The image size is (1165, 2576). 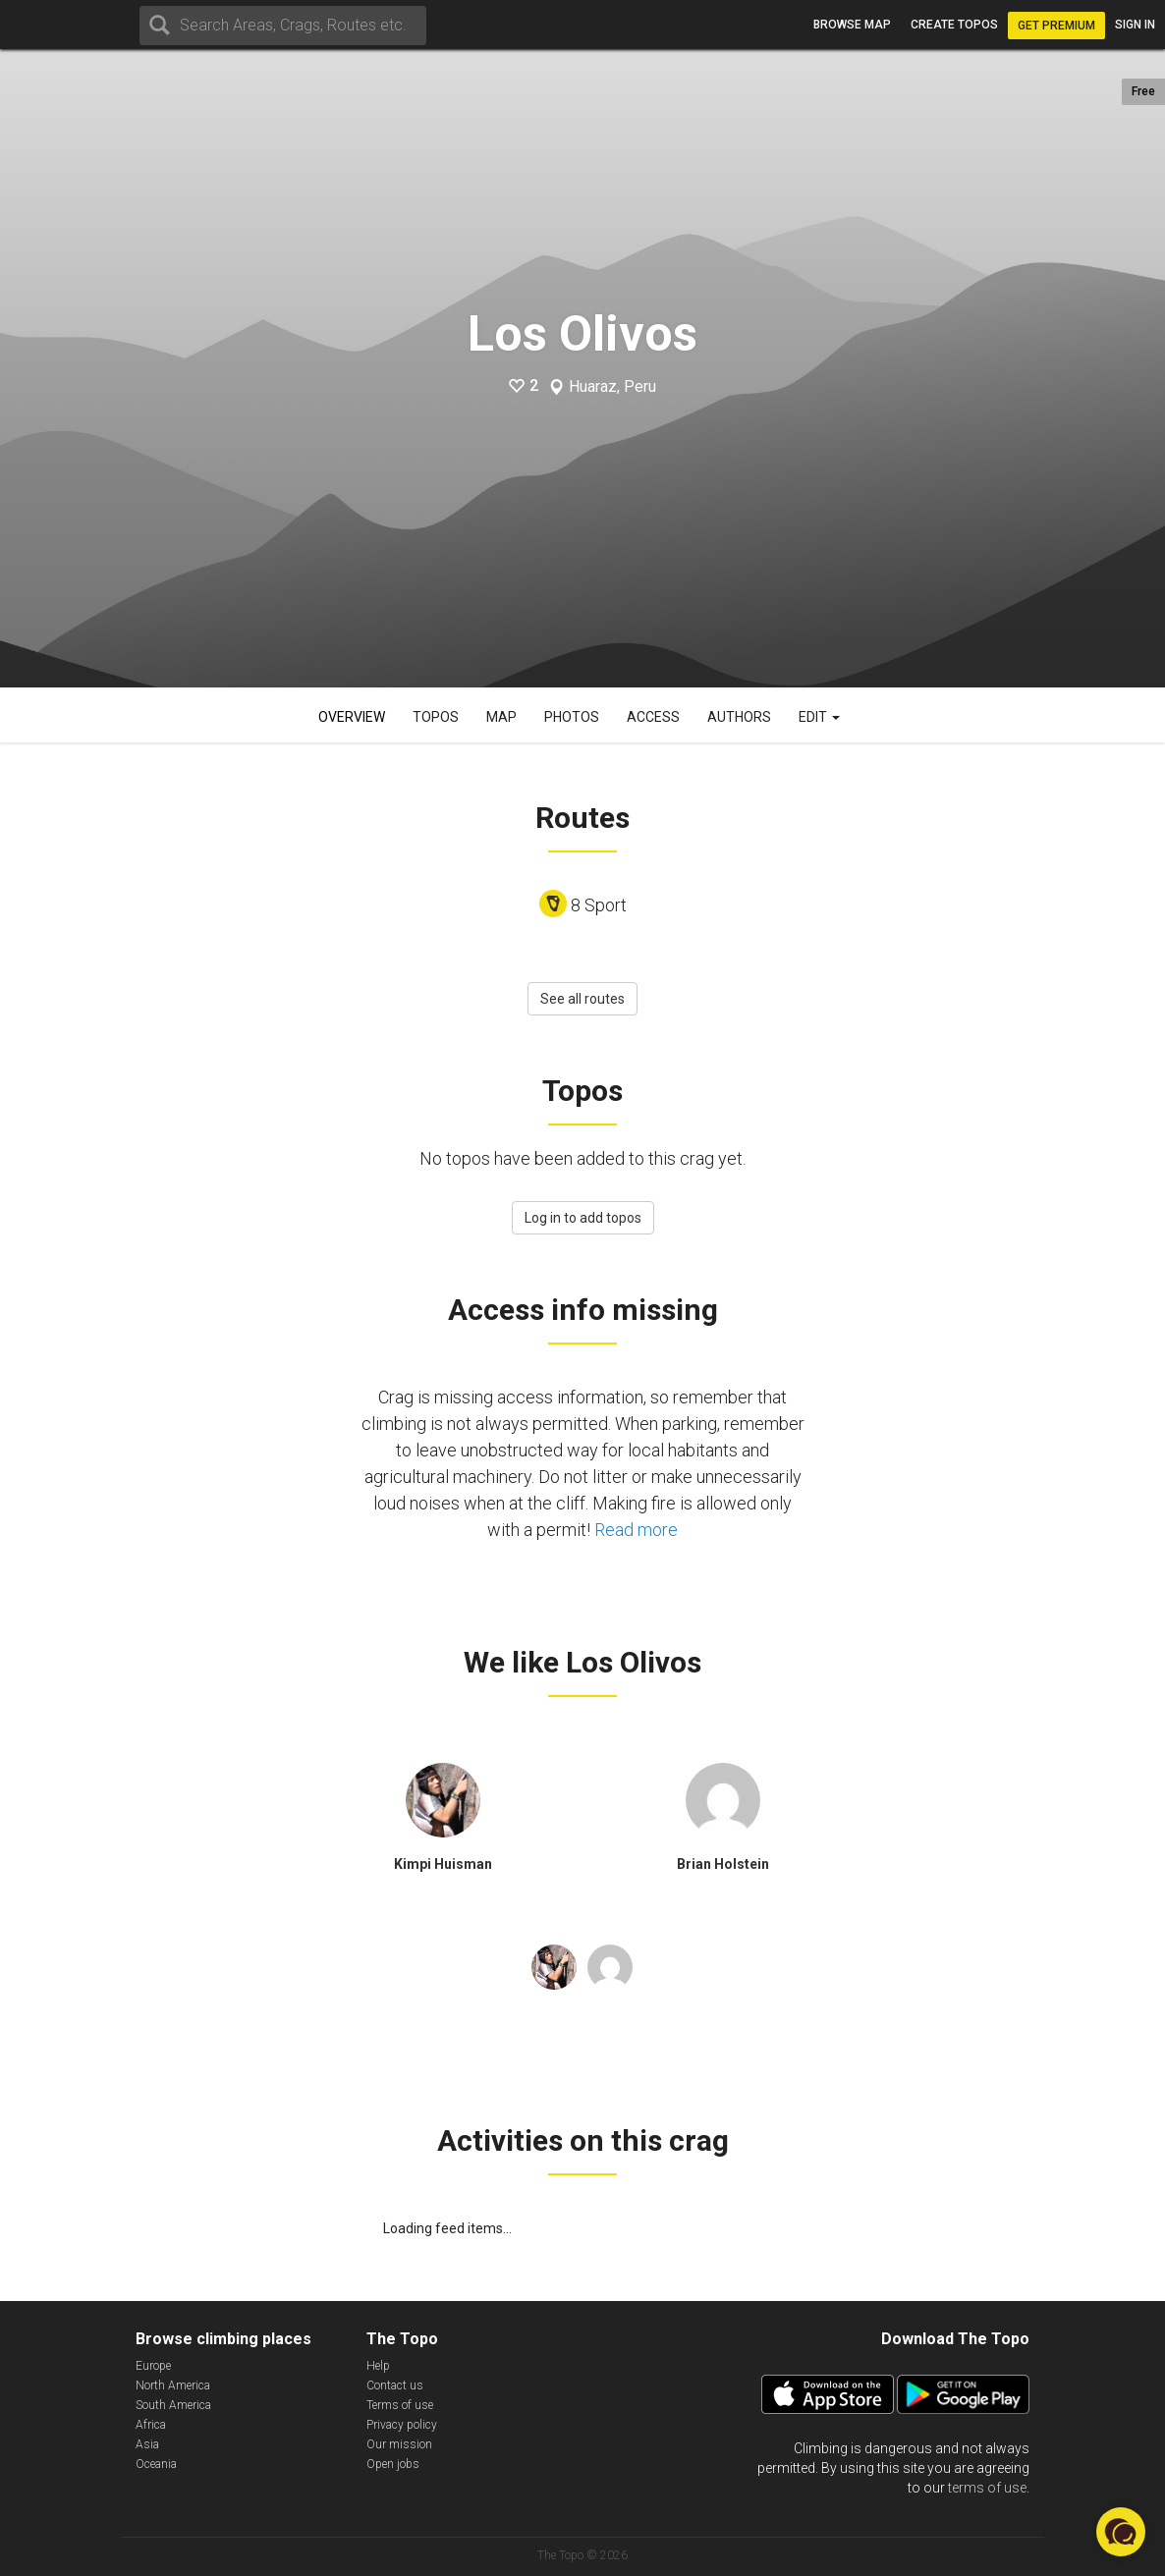 I want to click on Brian Holstein, so click(x=723, y=1864).